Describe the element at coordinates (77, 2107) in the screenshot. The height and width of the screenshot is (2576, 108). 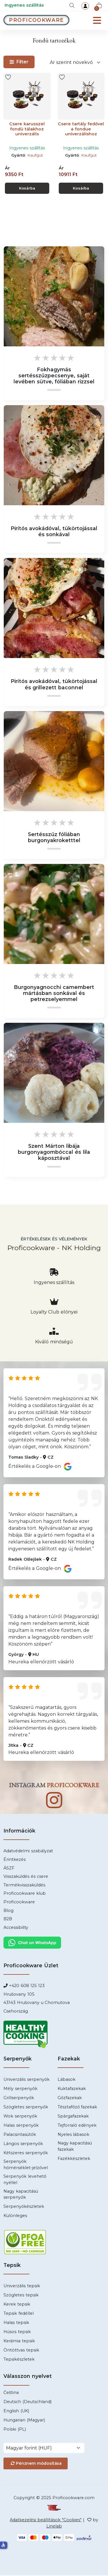
I see `Tésztafőző fazekak` at that location.